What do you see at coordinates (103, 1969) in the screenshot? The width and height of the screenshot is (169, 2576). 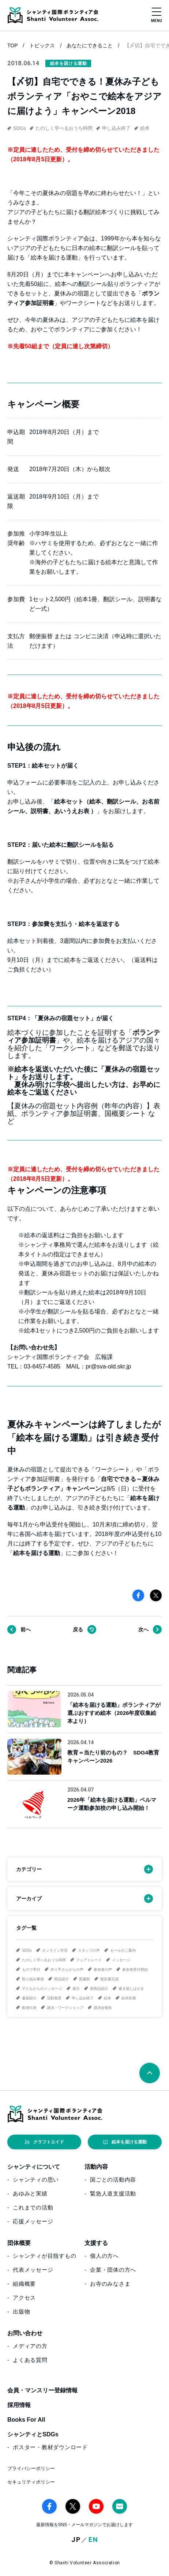 I see `参加者の声` at bounding box center [103, 1969].